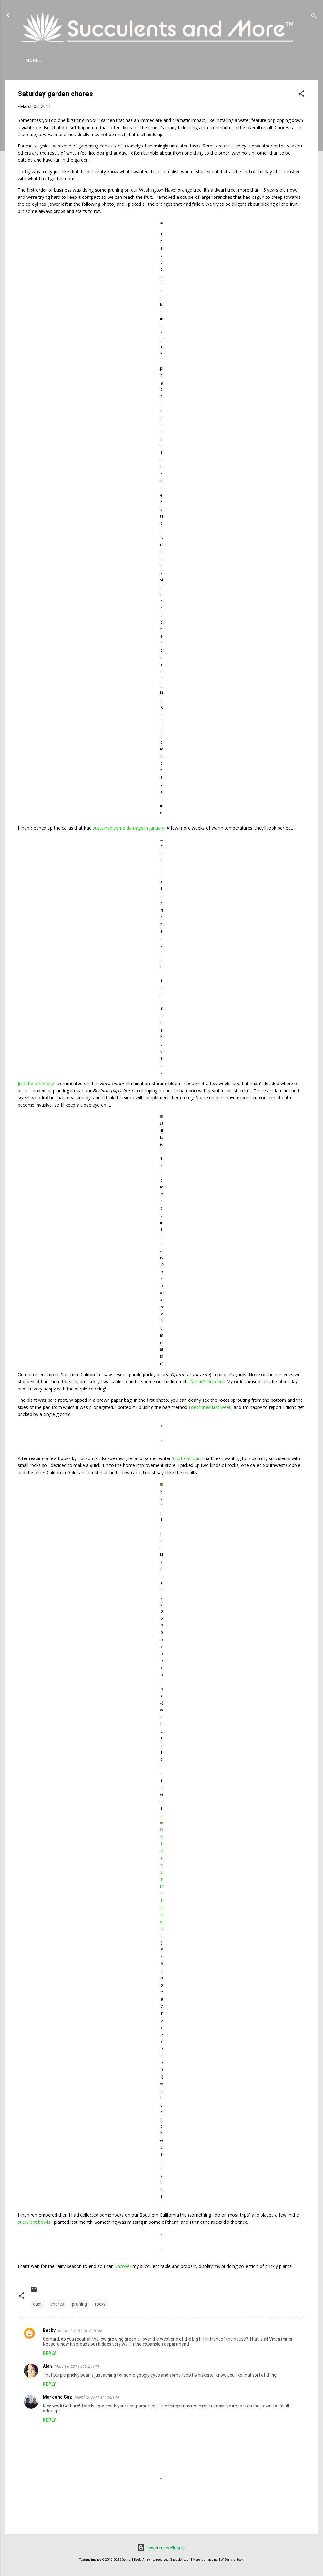 Image resolution: width=323 pixels, height=2576 pixels. Describe the element at coordinates (57, 2397) in the screenshot. I see `Mark and Gaz` at that location.